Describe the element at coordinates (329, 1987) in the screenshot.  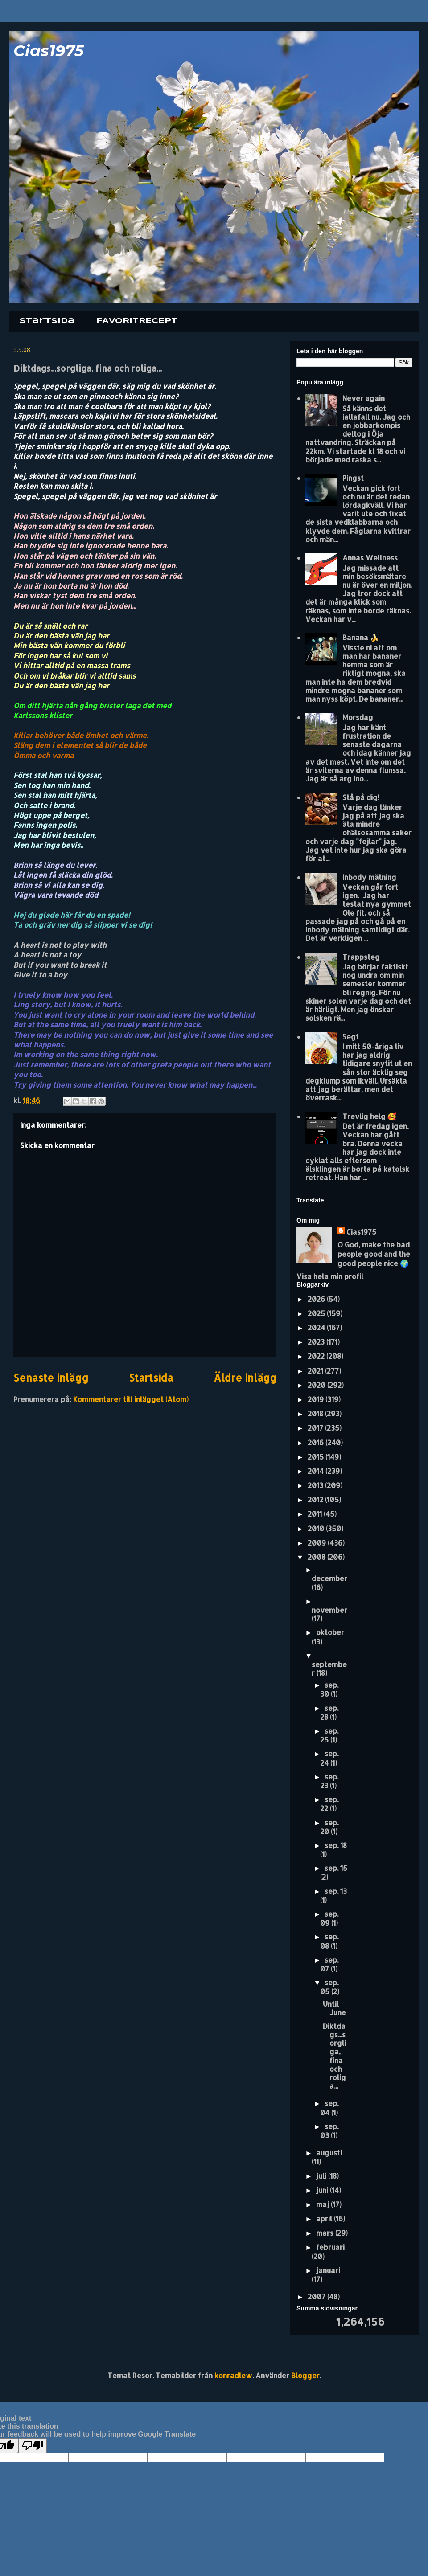
I see `sep. 05` at that location.